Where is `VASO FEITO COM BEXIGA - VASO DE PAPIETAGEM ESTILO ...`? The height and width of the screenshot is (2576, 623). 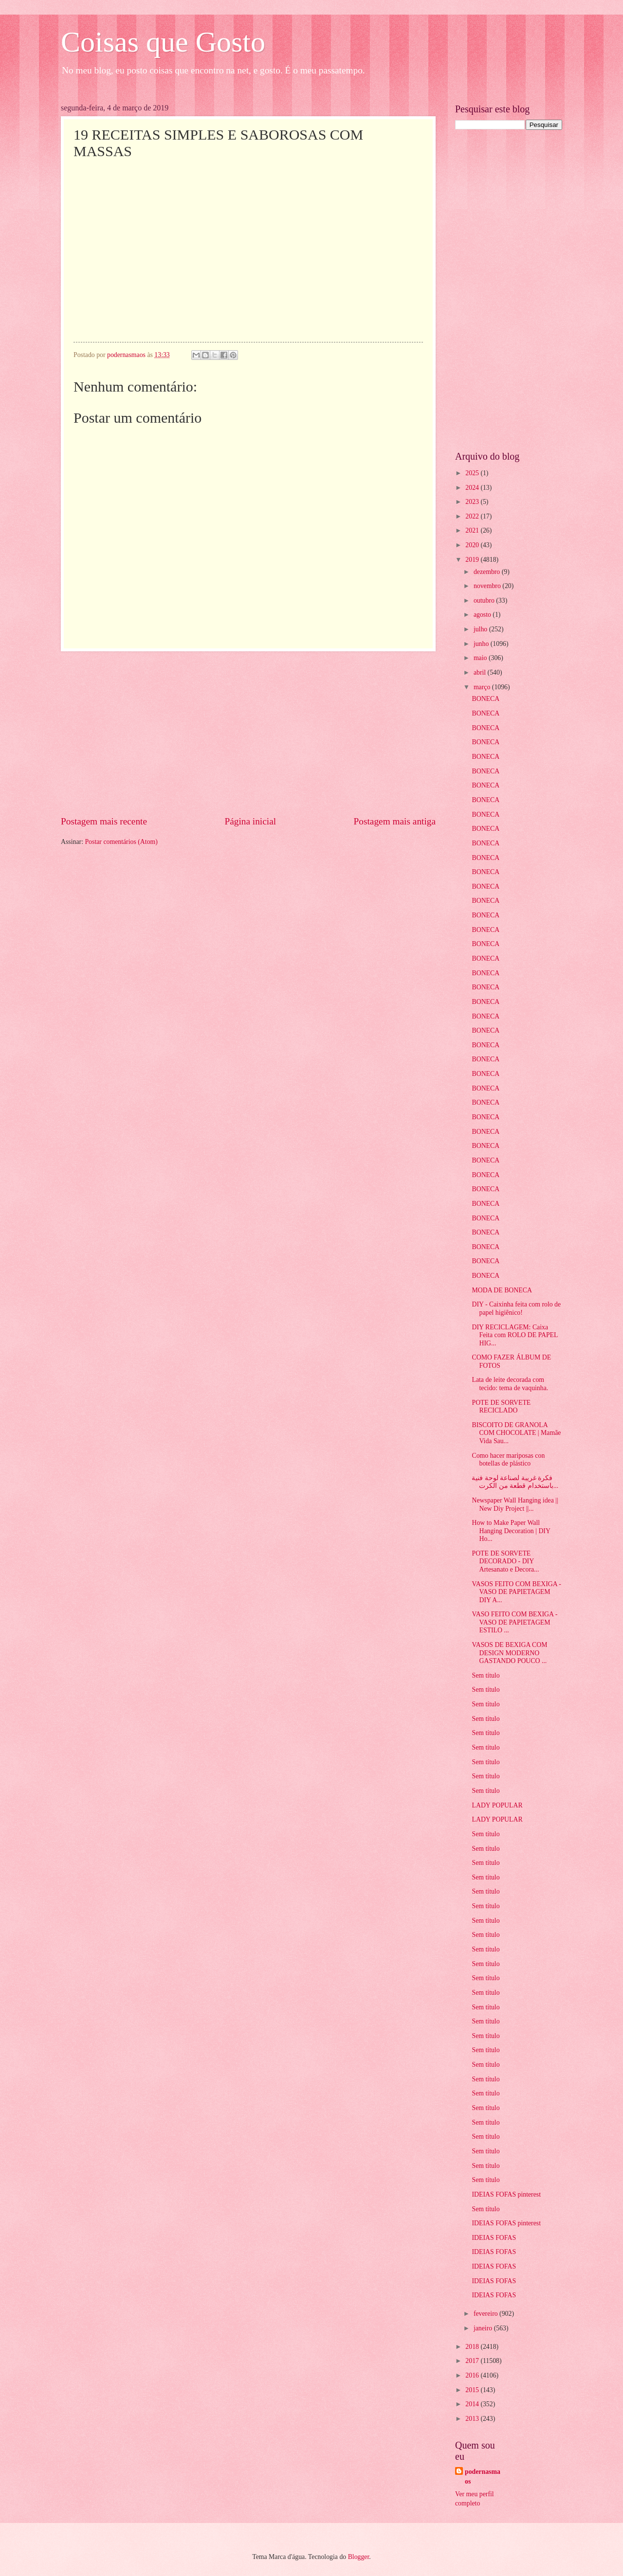
VASO FEITO COM BEXIGA - VASO DE PAPIETAGEM ESTILO ... is located at coordinates (514, 1622).